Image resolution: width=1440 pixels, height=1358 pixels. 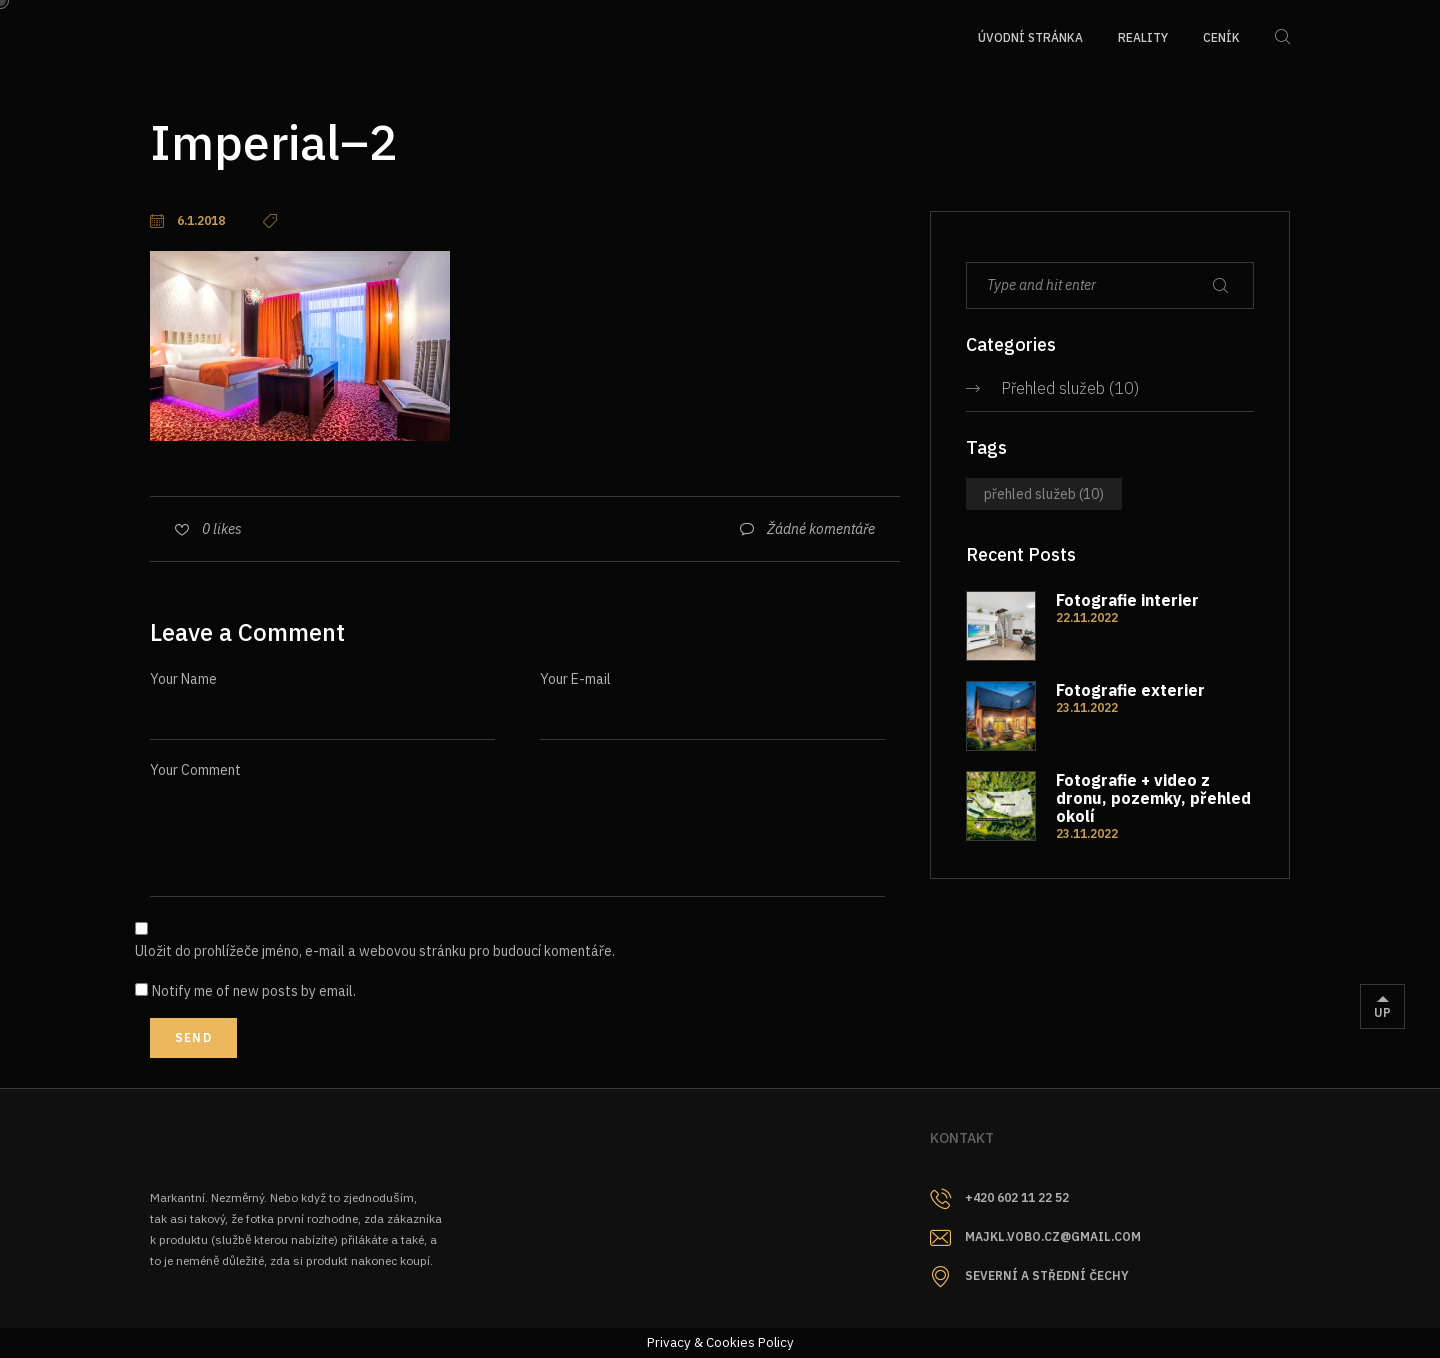 I want to click on Přehled služeb, so click(x=1053, y=388).